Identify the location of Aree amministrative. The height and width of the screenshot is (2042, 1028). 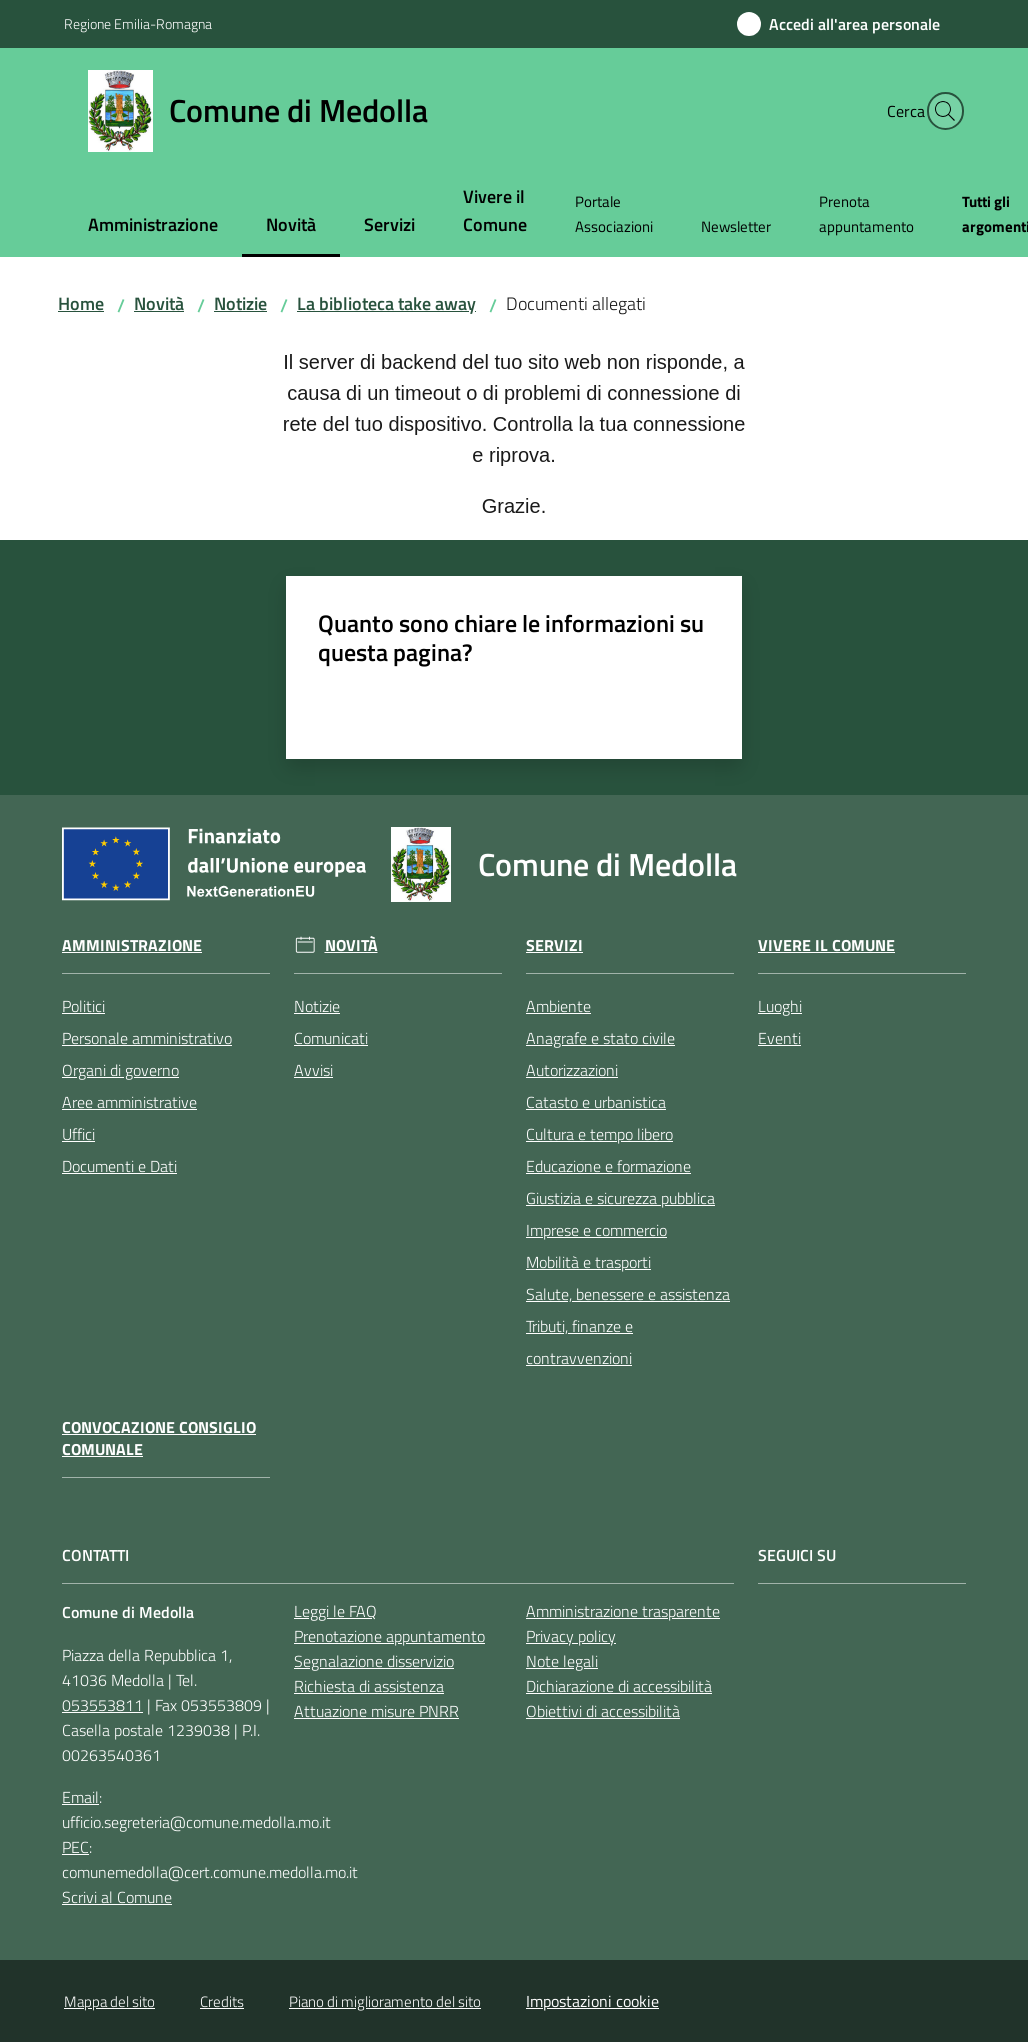
(129, 1102).